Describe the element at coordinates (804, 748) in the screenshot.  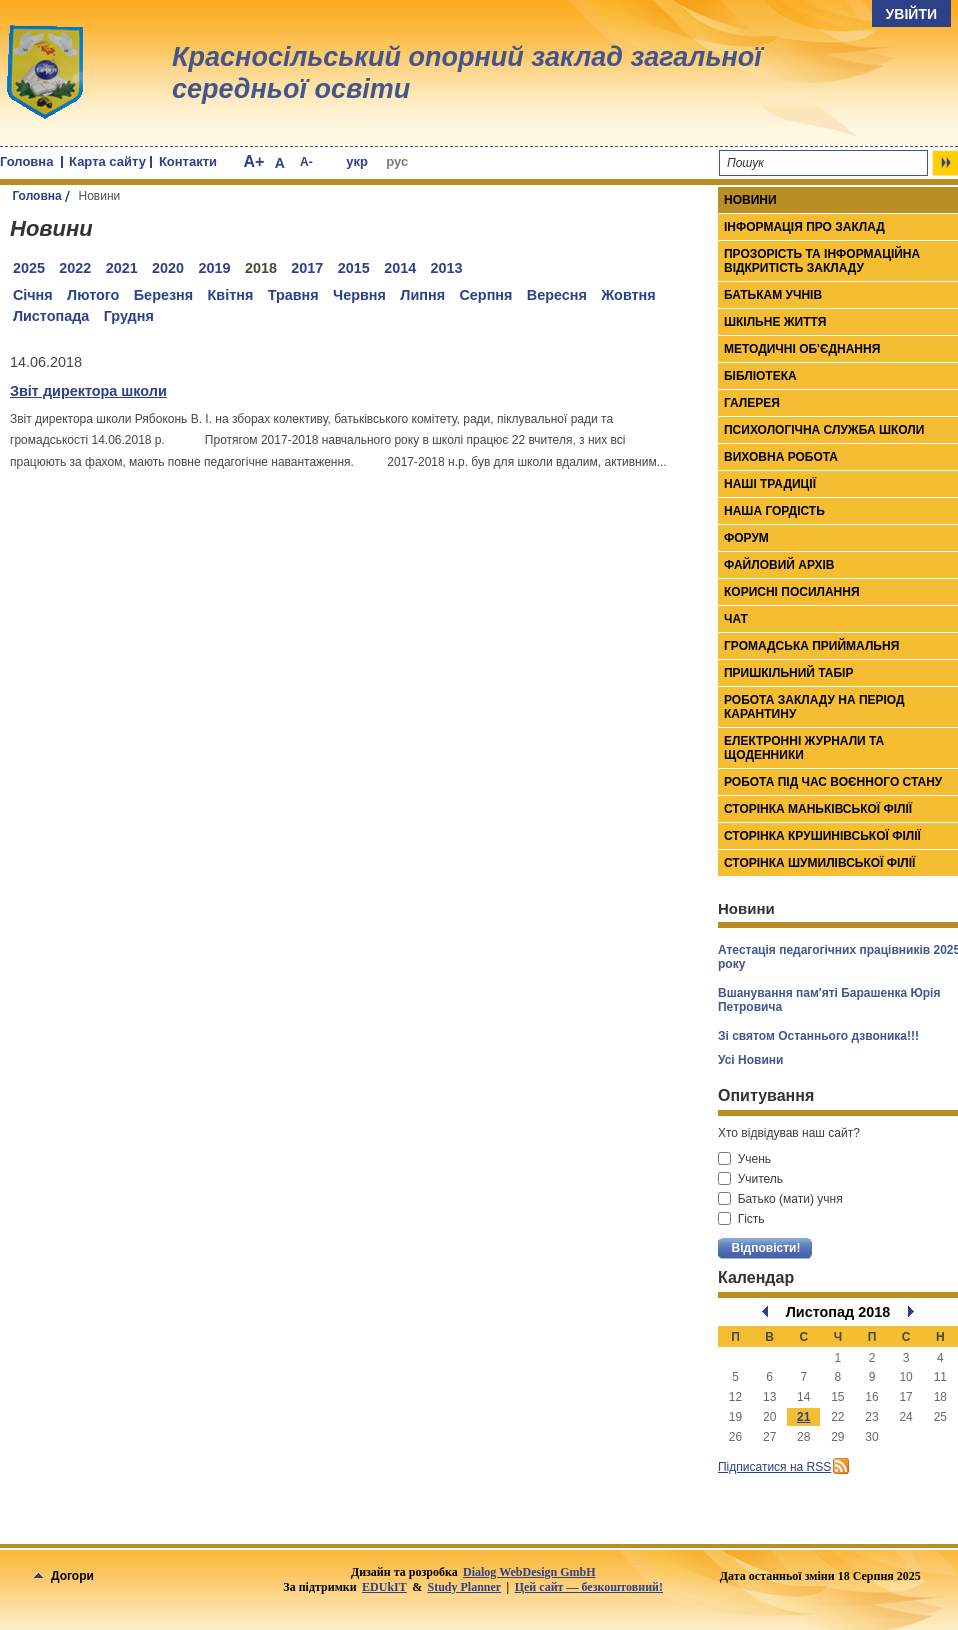
I see `Електронні журнали та щоденники` at that location.